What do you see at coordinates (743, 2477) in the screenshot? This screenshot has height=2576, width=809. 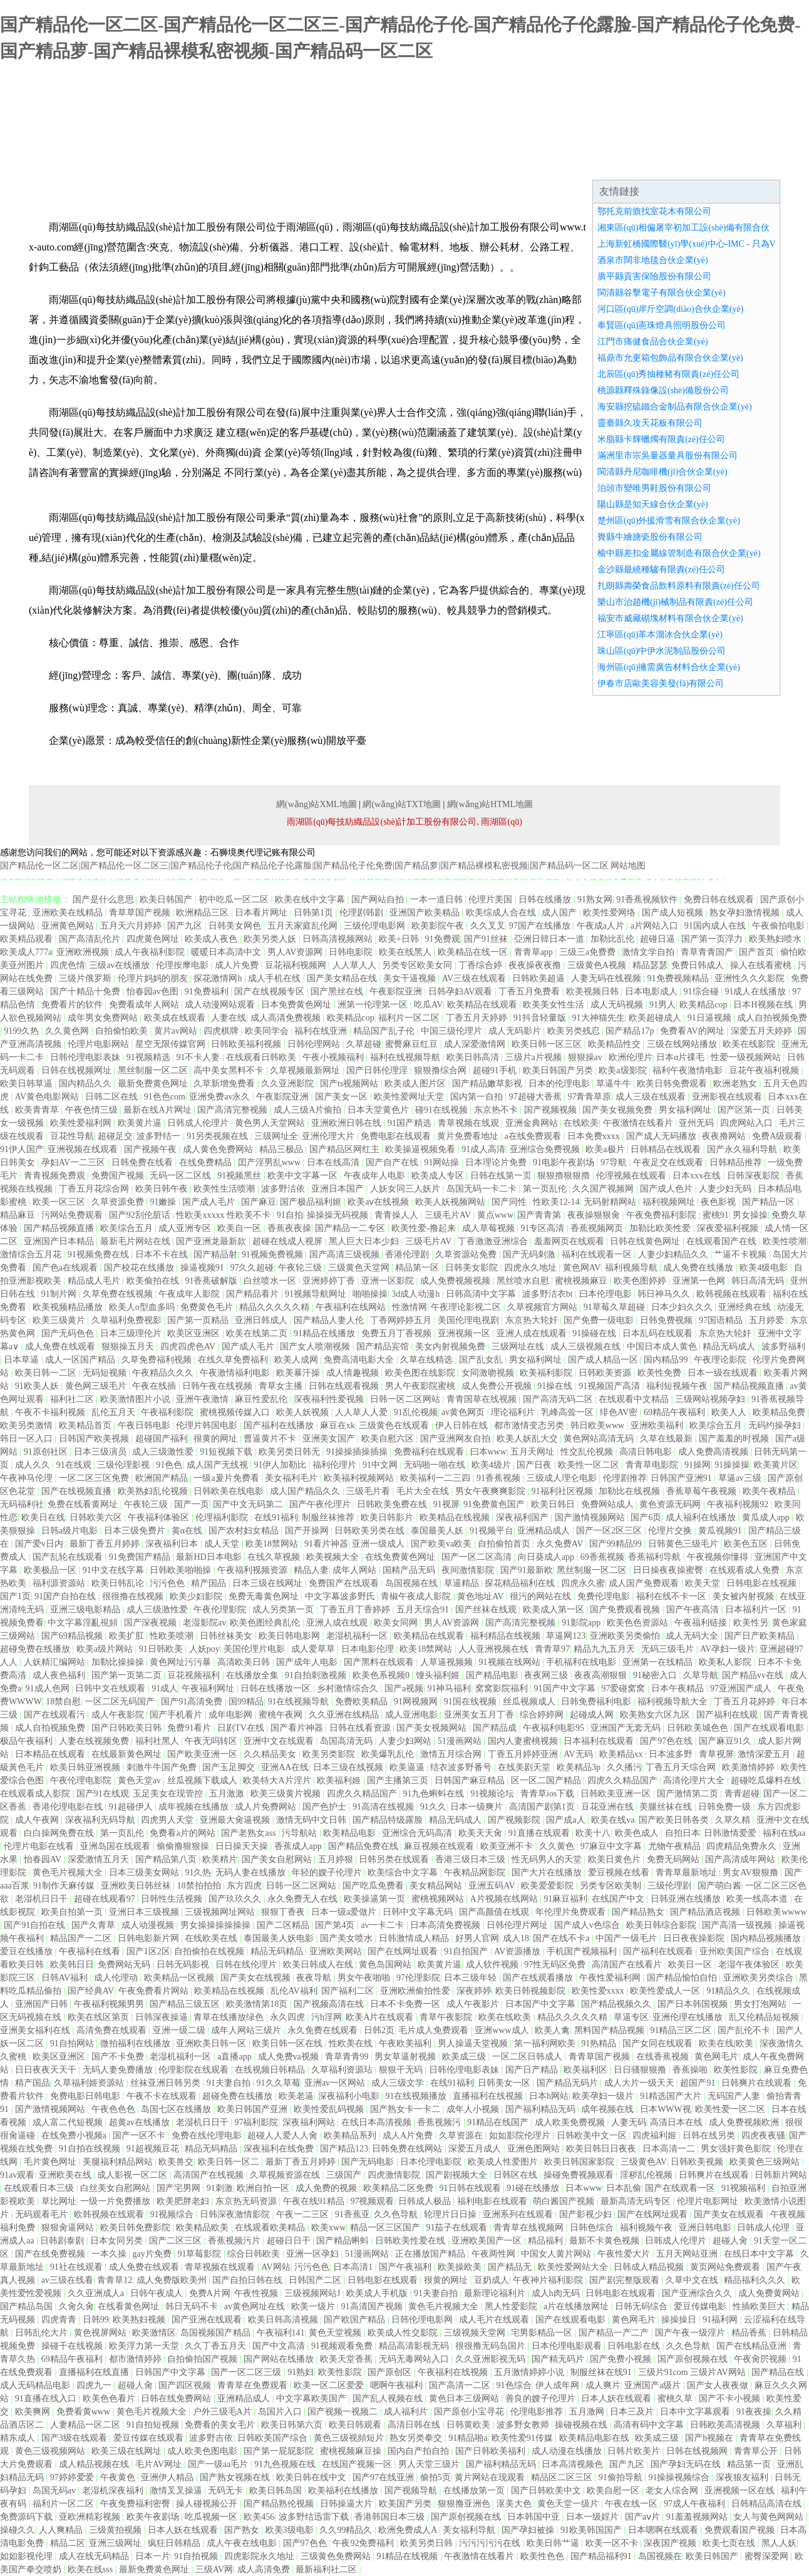 I see `深夜狼友福利` at bounding box center [743, 2477].